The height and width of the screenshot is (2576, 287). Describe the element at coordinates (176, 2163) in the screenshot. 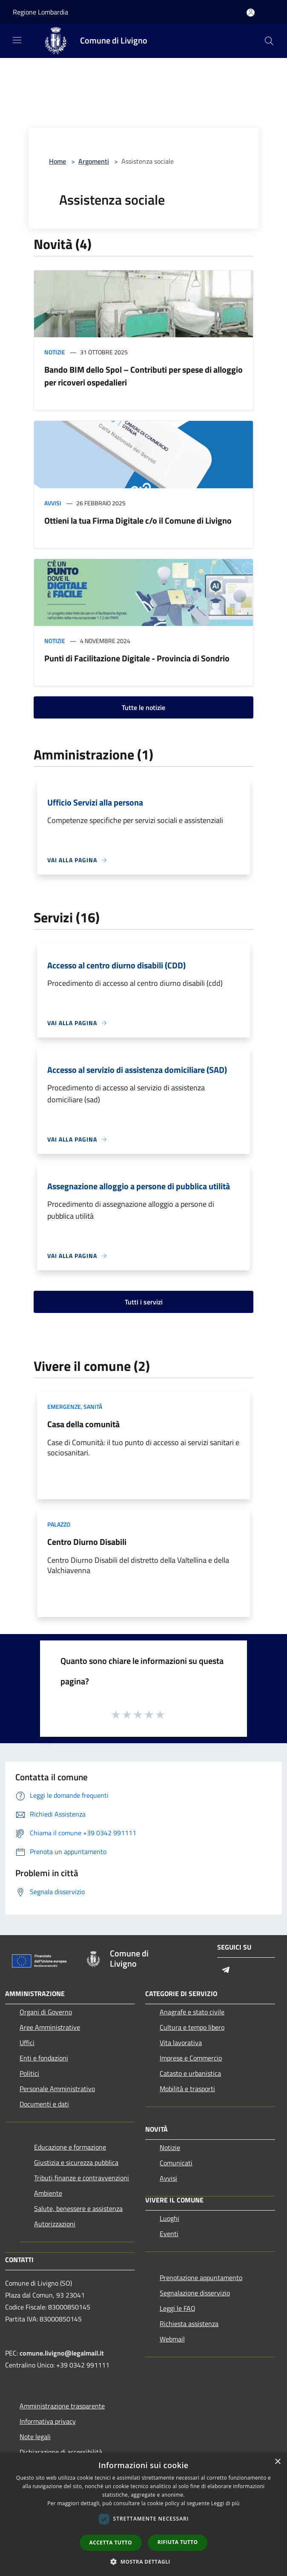

I see `Comunicati` at that location.